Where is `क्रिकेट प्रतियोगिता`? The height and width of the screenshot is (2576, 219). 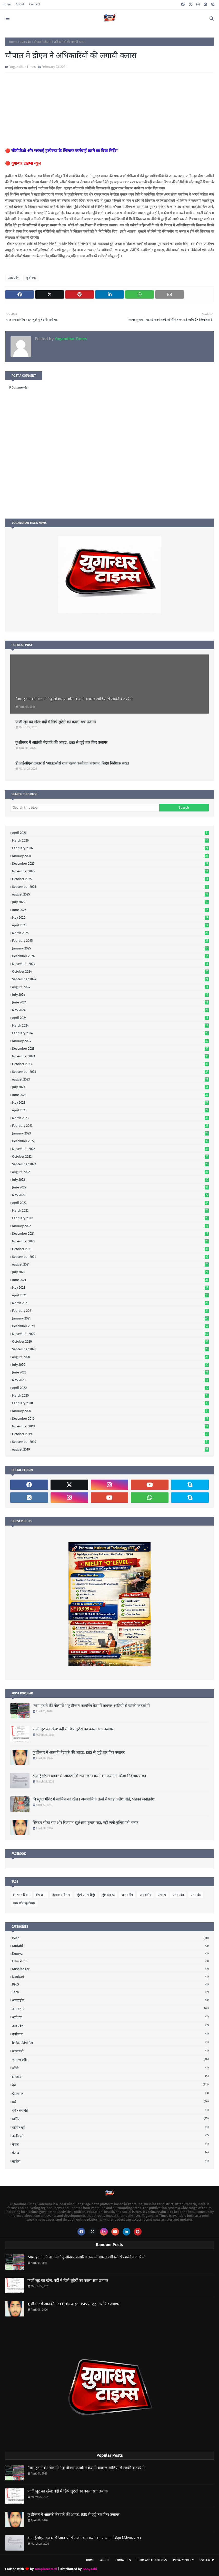
क्रिकेट प्रतियोगिता is located at coordinates (110, 2042).